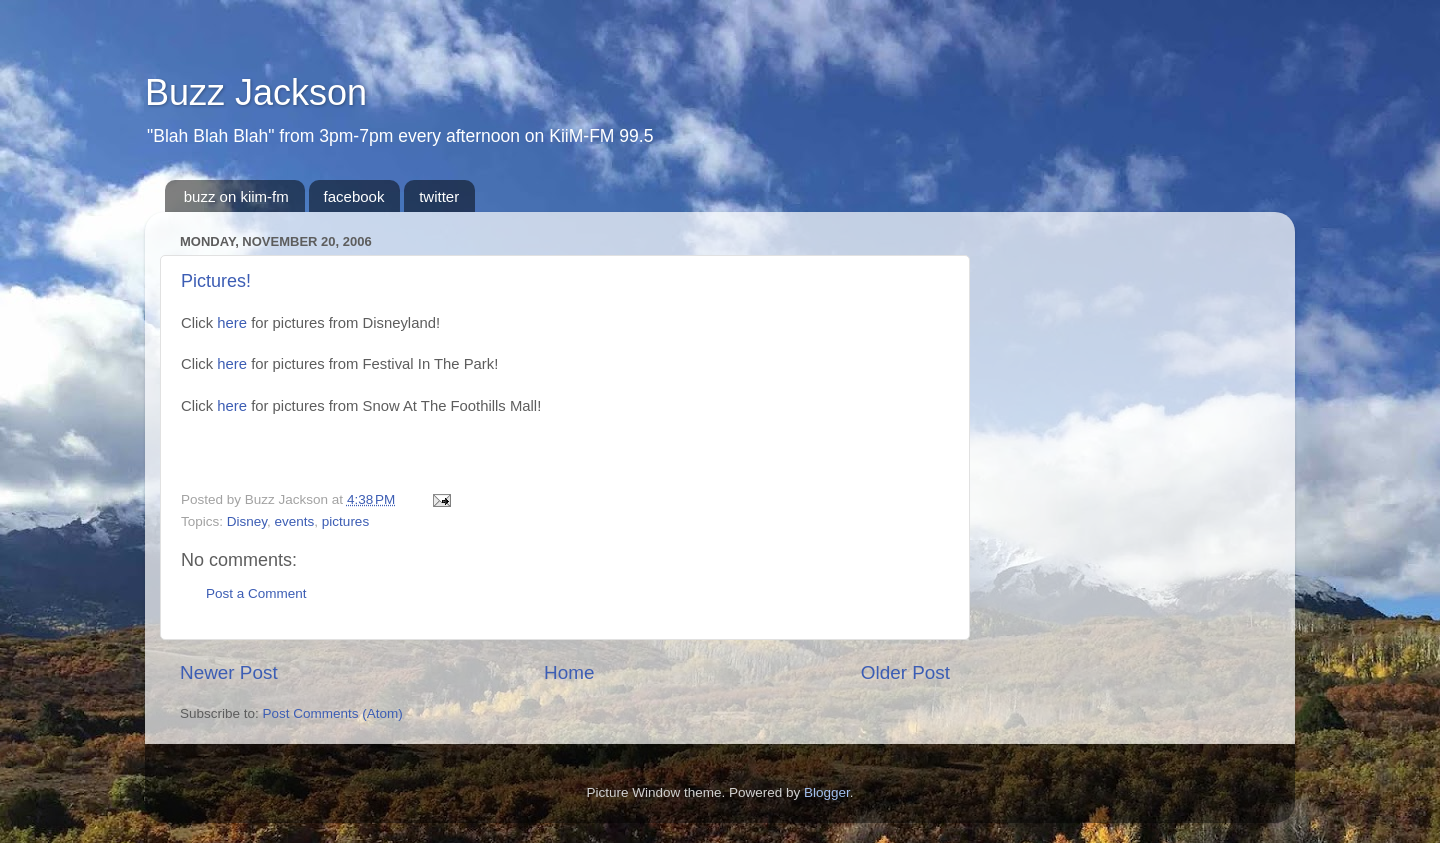 Image resolution: width=1440 pixels, height=843 pixels. What do you see at coordinates (236, 196) in the screenshot?
I see `buzz on kiim-fm` at bounding box center [236, 196].